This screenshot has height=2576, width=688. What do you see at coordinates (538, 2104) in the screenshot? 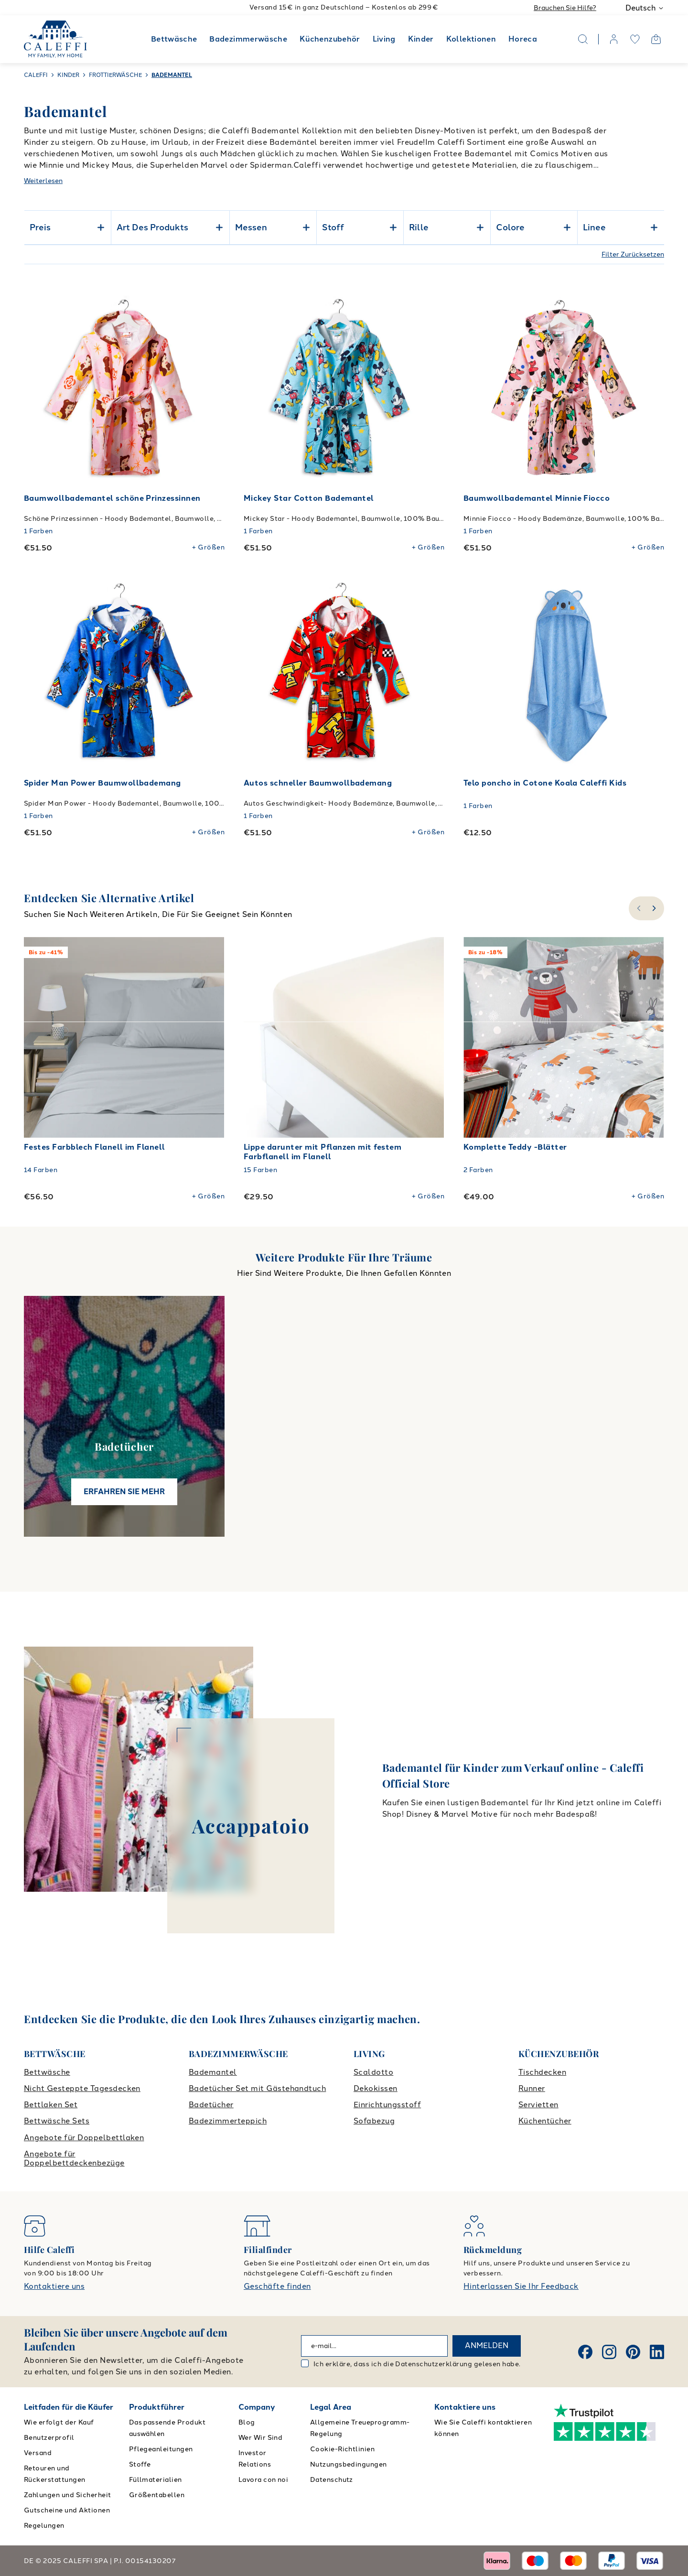
I see `Servietten` at bounding box center [538, 2104].